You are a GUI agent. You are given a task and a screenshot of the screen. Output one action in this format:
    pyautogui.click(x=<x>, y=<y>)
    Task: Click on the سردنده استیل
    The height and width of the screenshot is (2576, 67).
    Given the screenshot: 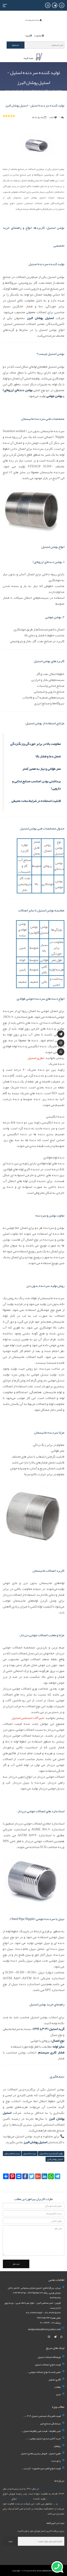 What is the action you would take?
    pyautogui.click(x=29, y=2153)
    